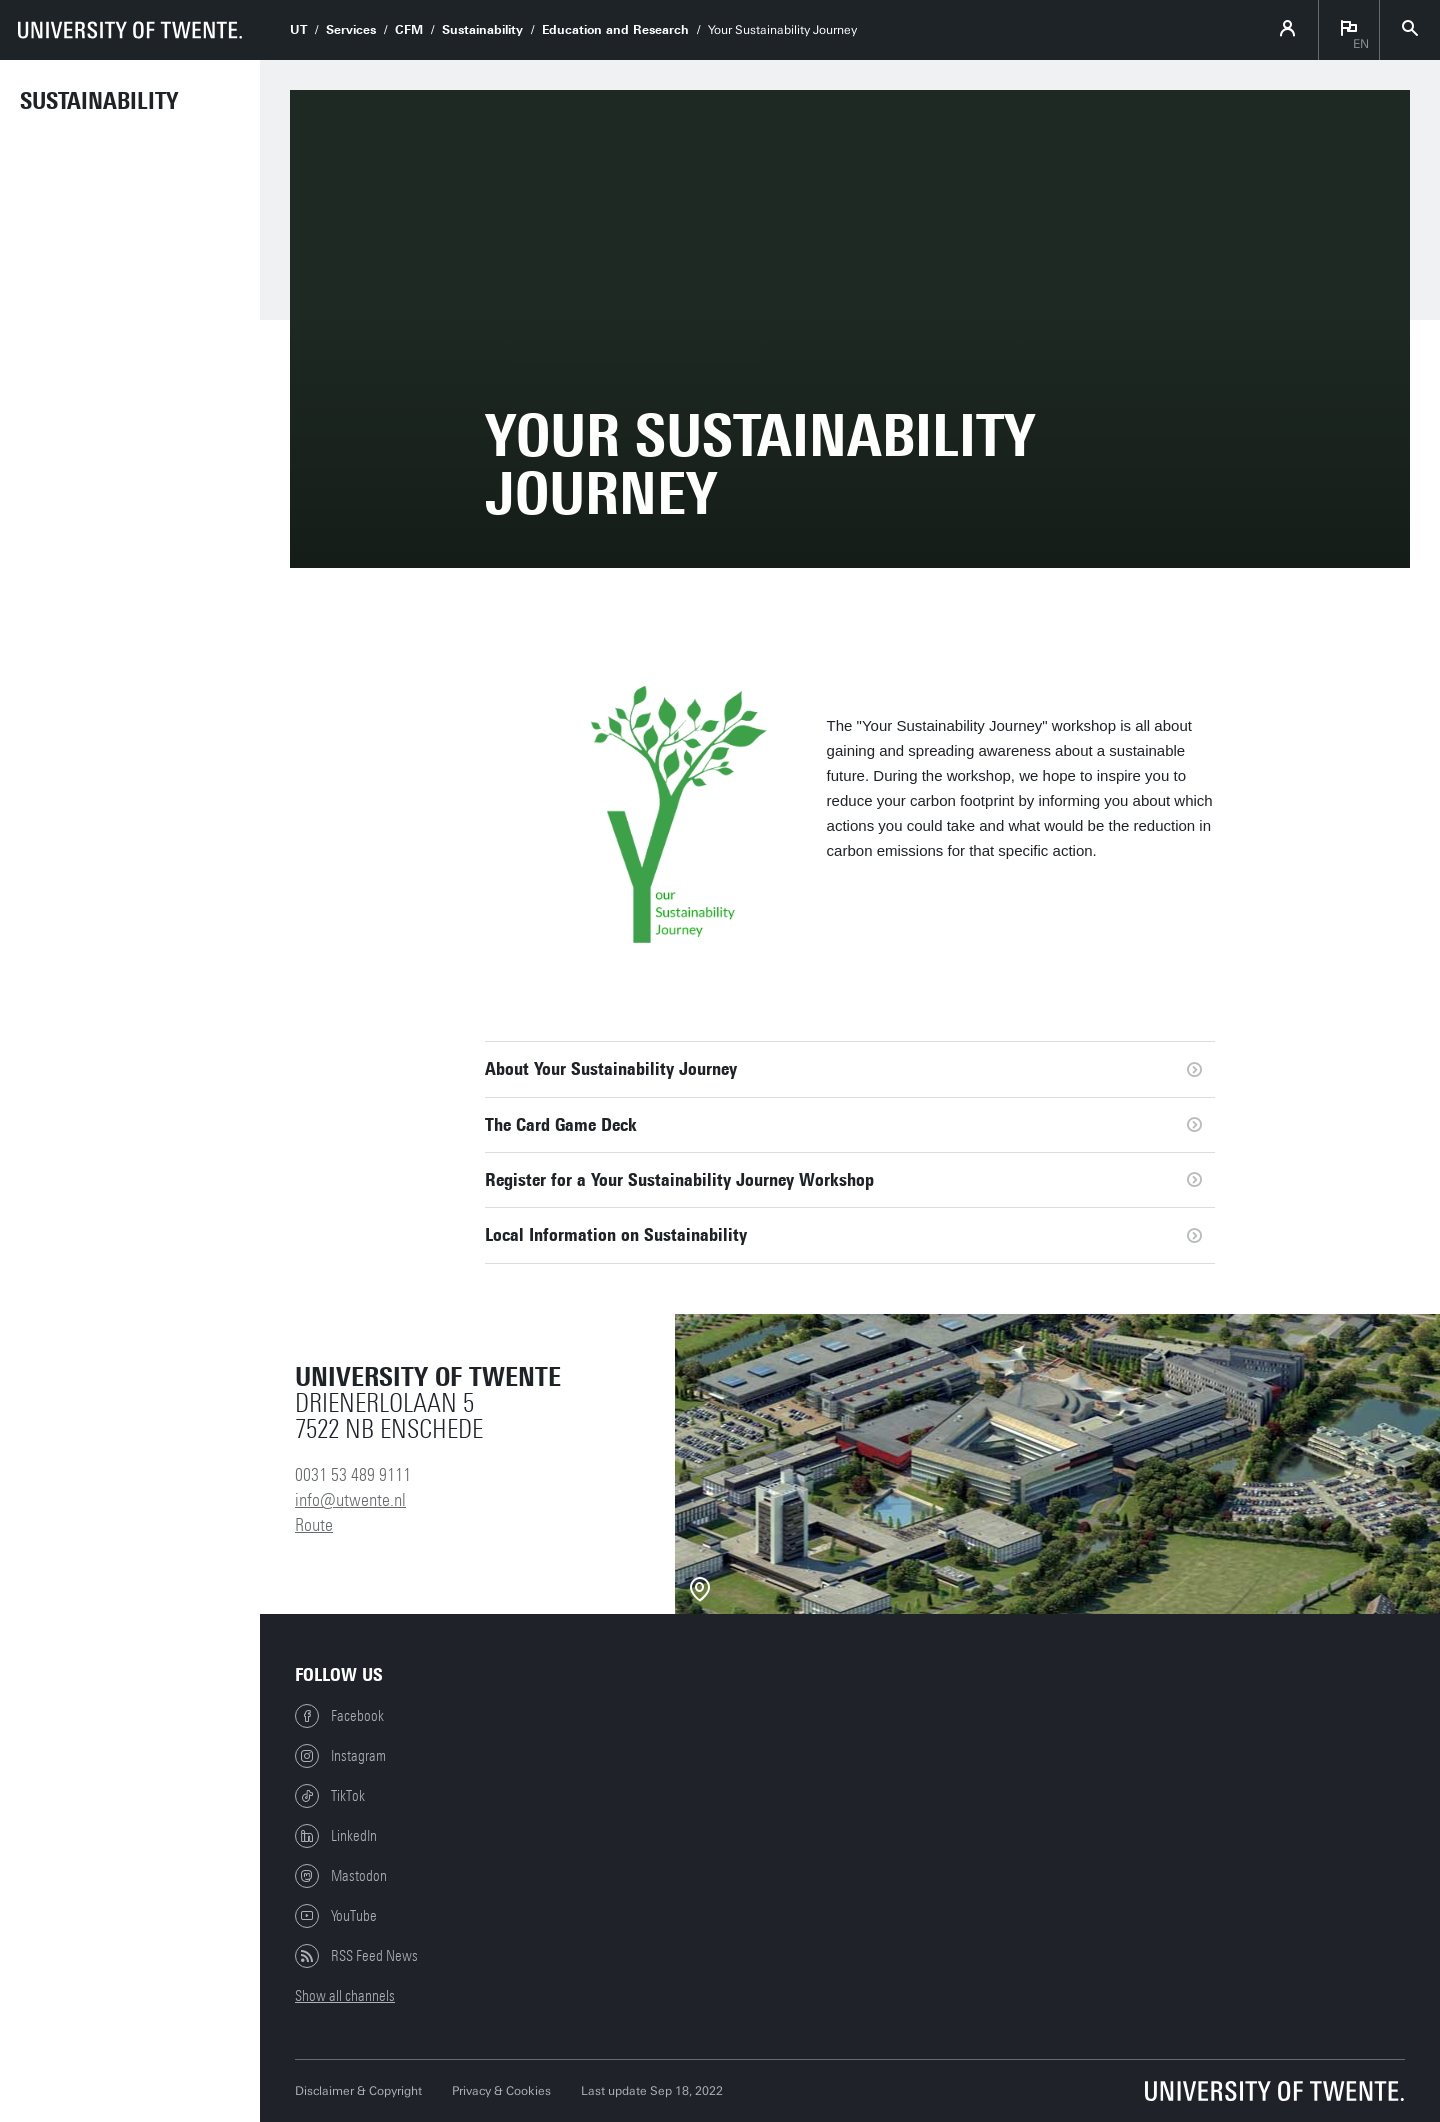  I want to click on LinkedIn, so click(336, 1836).